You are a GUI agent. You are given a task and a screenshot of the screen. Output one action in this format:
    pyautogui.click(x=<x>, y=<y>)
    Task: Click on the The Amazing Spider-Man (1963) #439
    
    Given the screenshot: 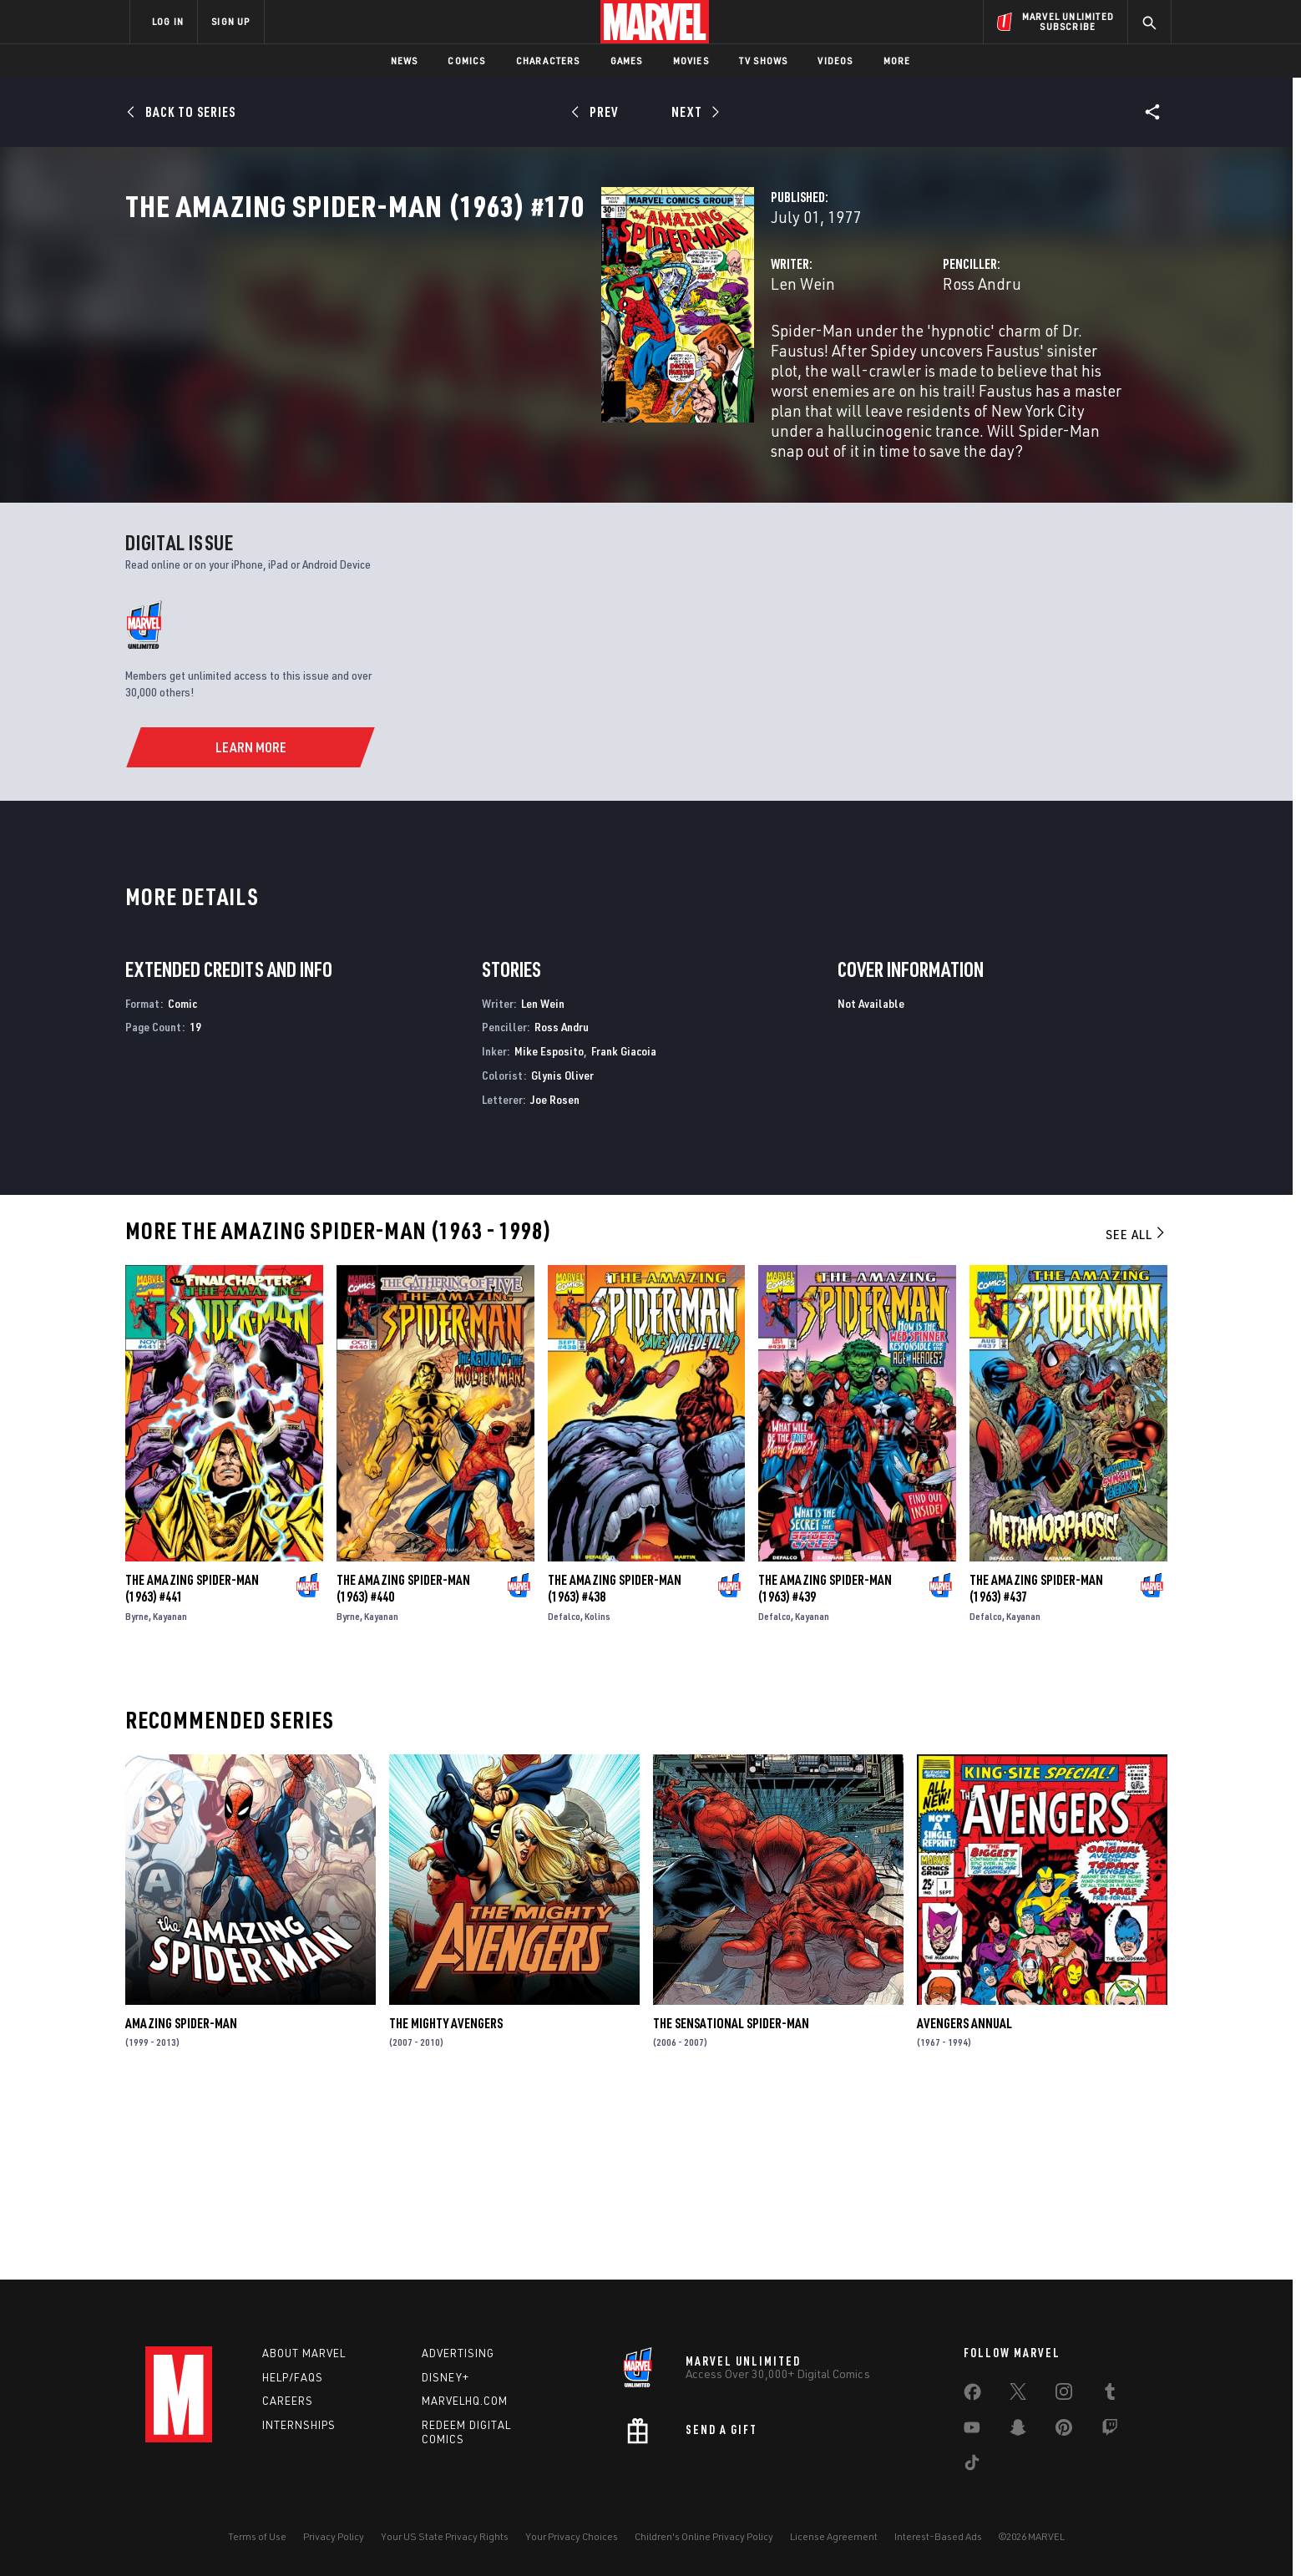 What is the action you would take?
    pyautogui.click(x=825, y=1764)
    